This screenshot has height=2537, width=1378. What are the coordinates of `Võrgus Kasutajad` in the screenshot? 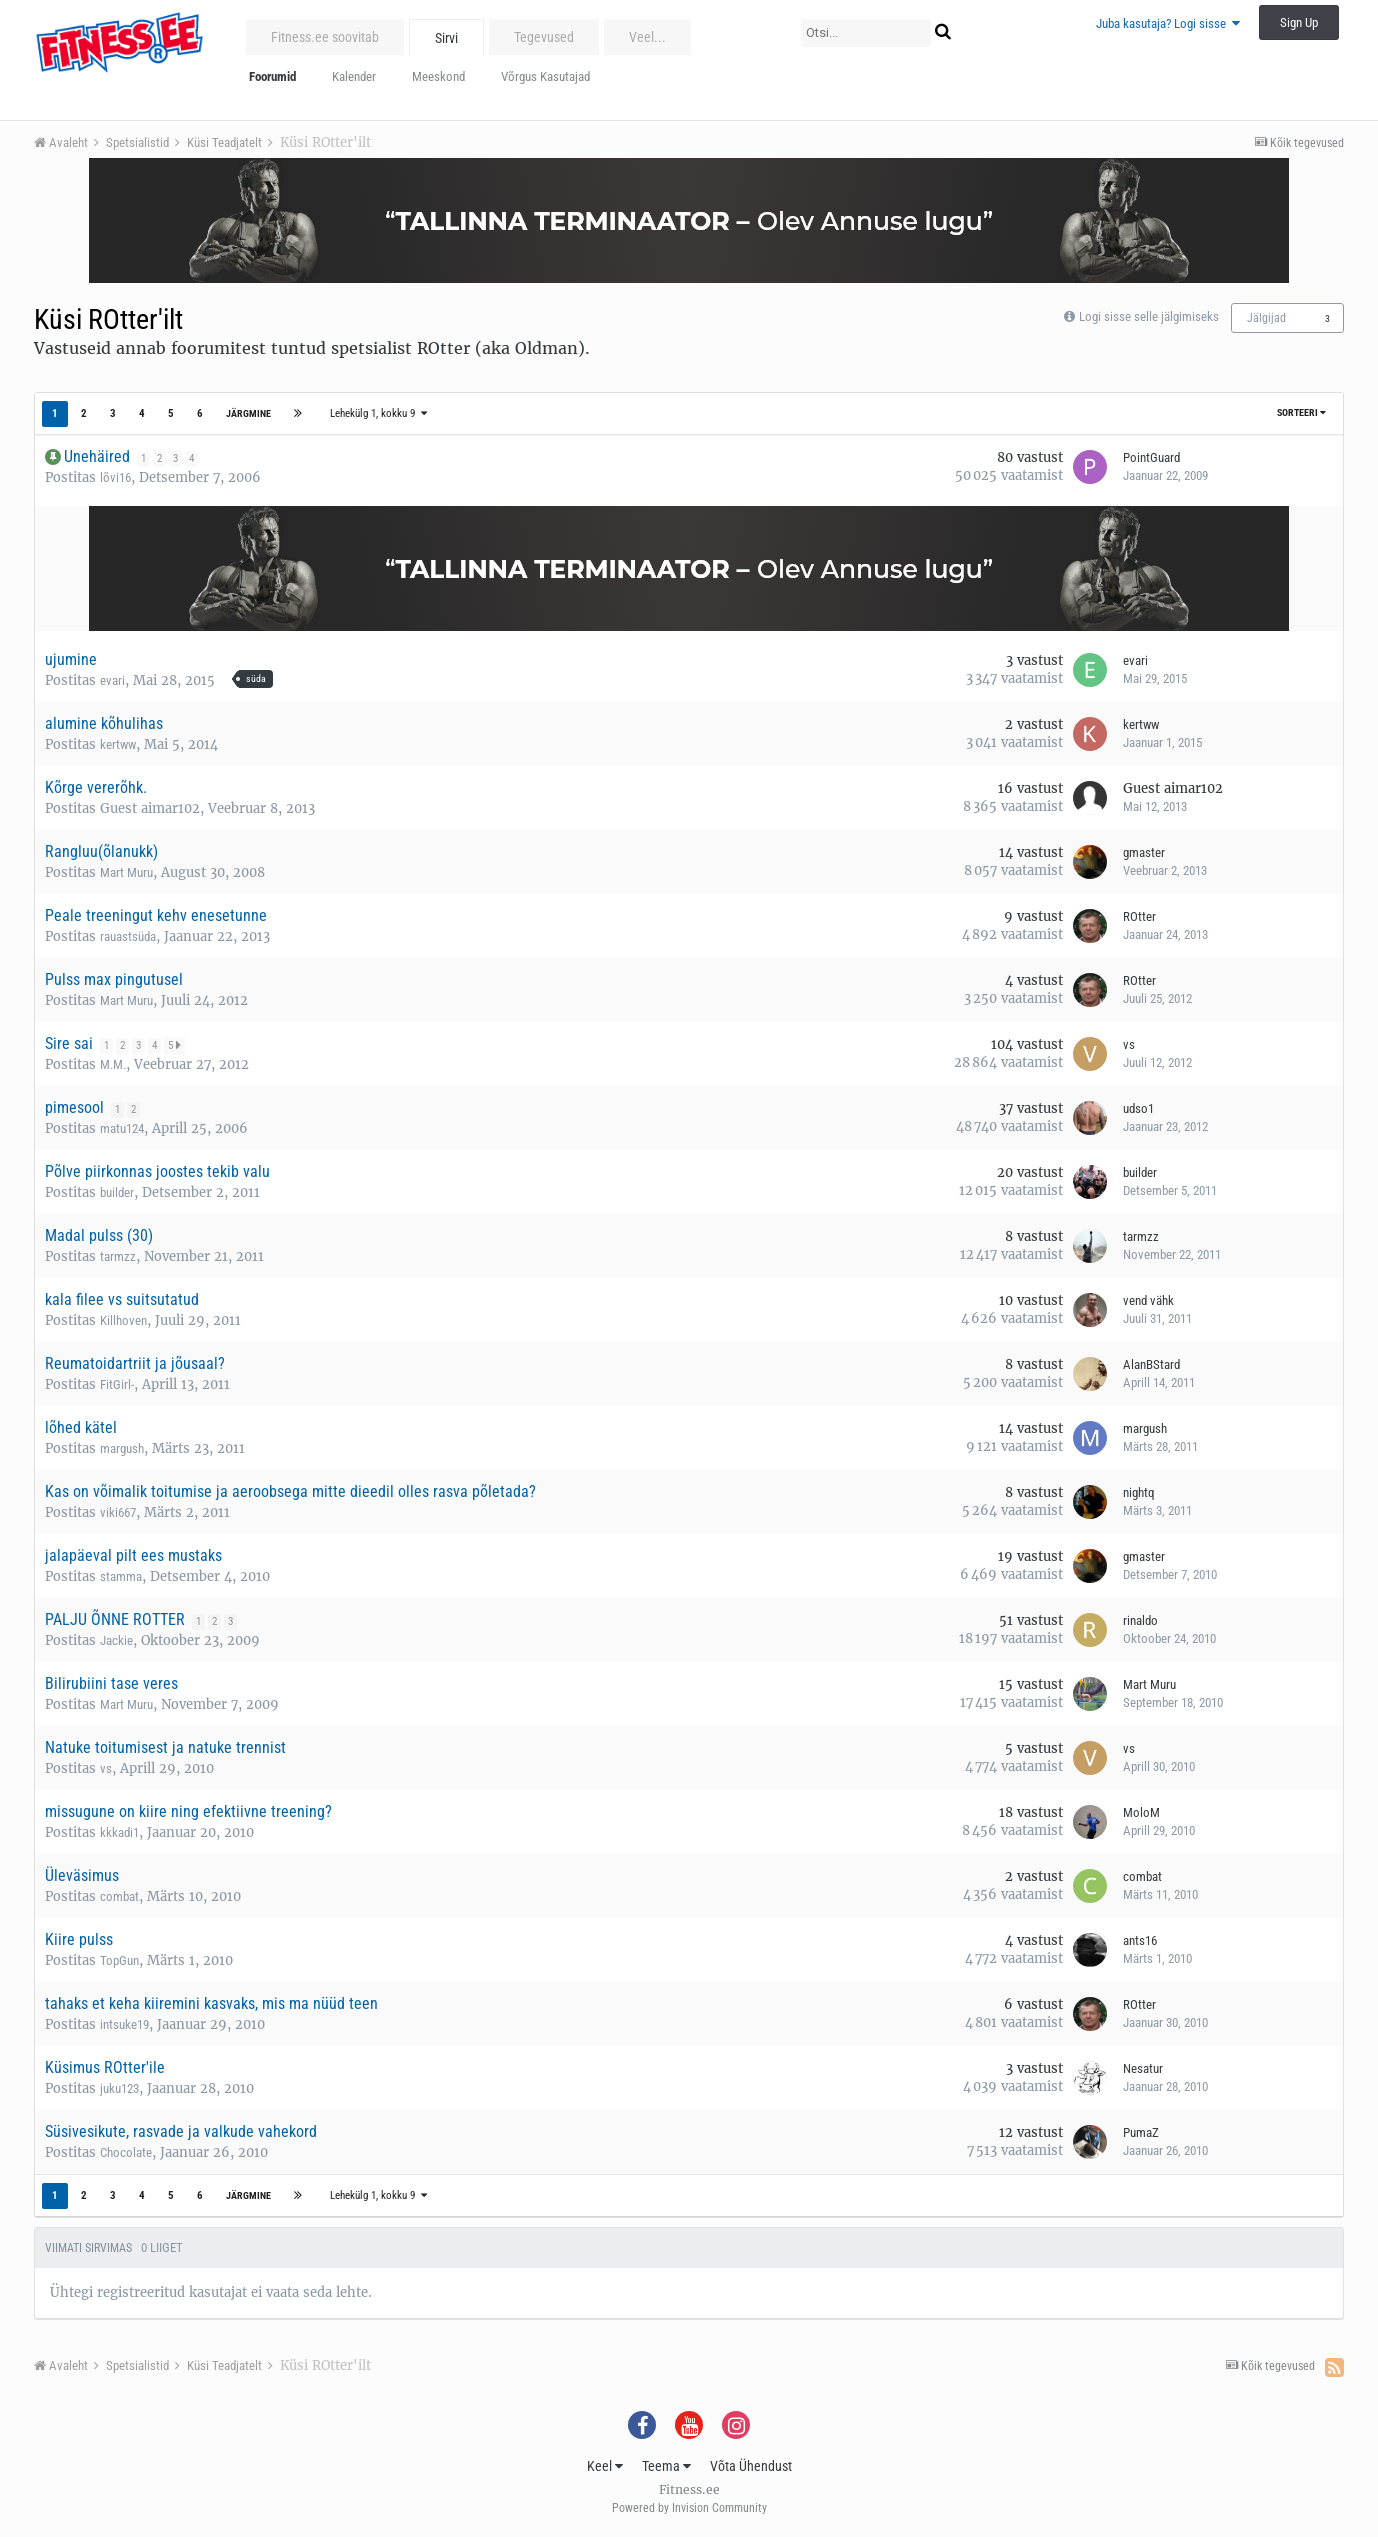 It's located at (545, 76).